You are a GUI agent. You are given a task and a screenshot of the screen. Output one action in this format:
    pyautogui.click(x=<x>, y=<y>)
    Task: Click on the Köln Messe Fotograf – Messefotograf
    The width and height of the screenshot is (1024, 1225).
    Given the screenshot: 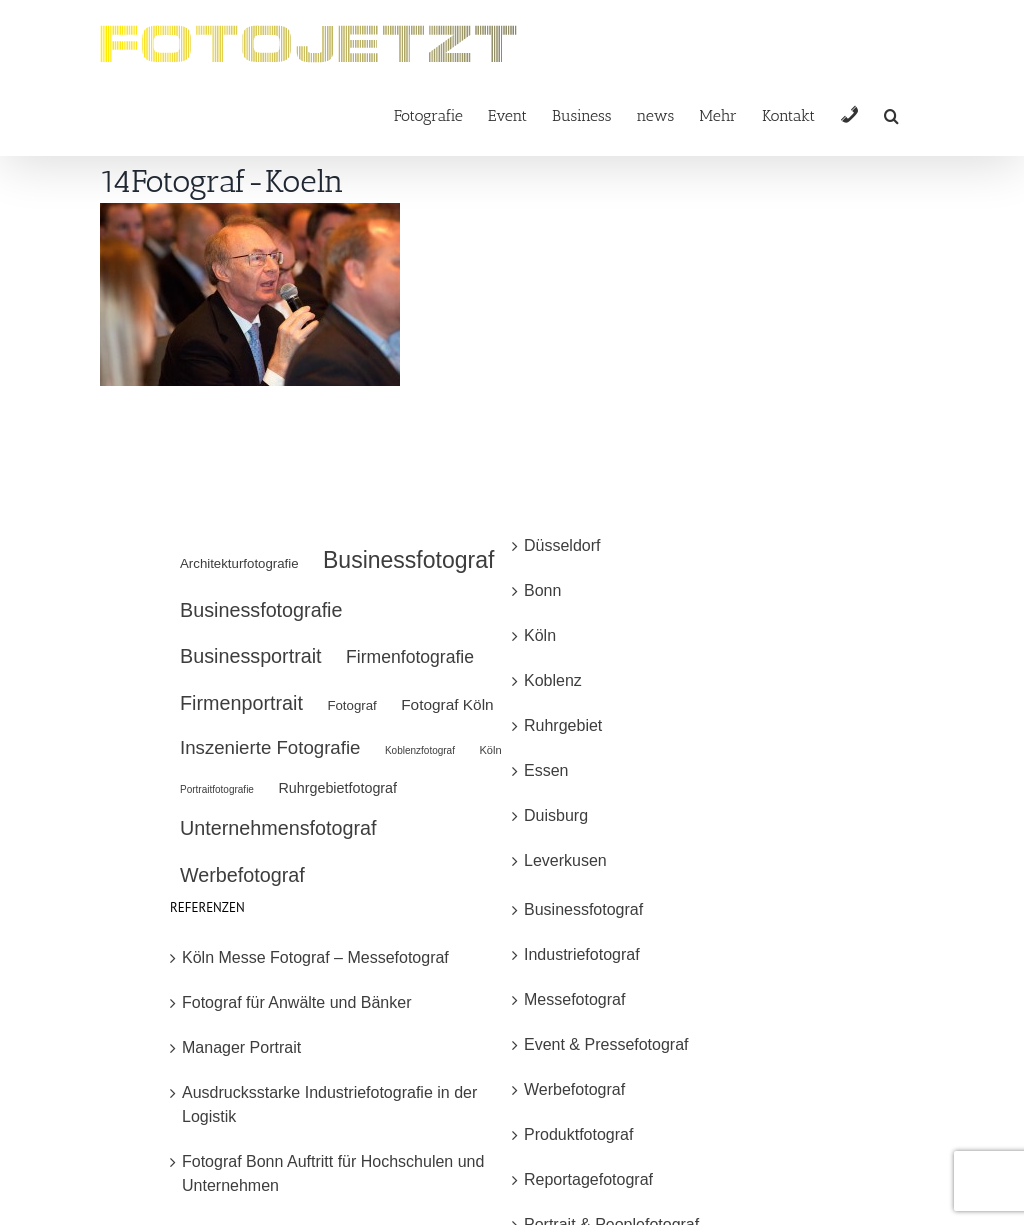 What is the action you would take?
    pyautogui.click(x=315, y=957)
    